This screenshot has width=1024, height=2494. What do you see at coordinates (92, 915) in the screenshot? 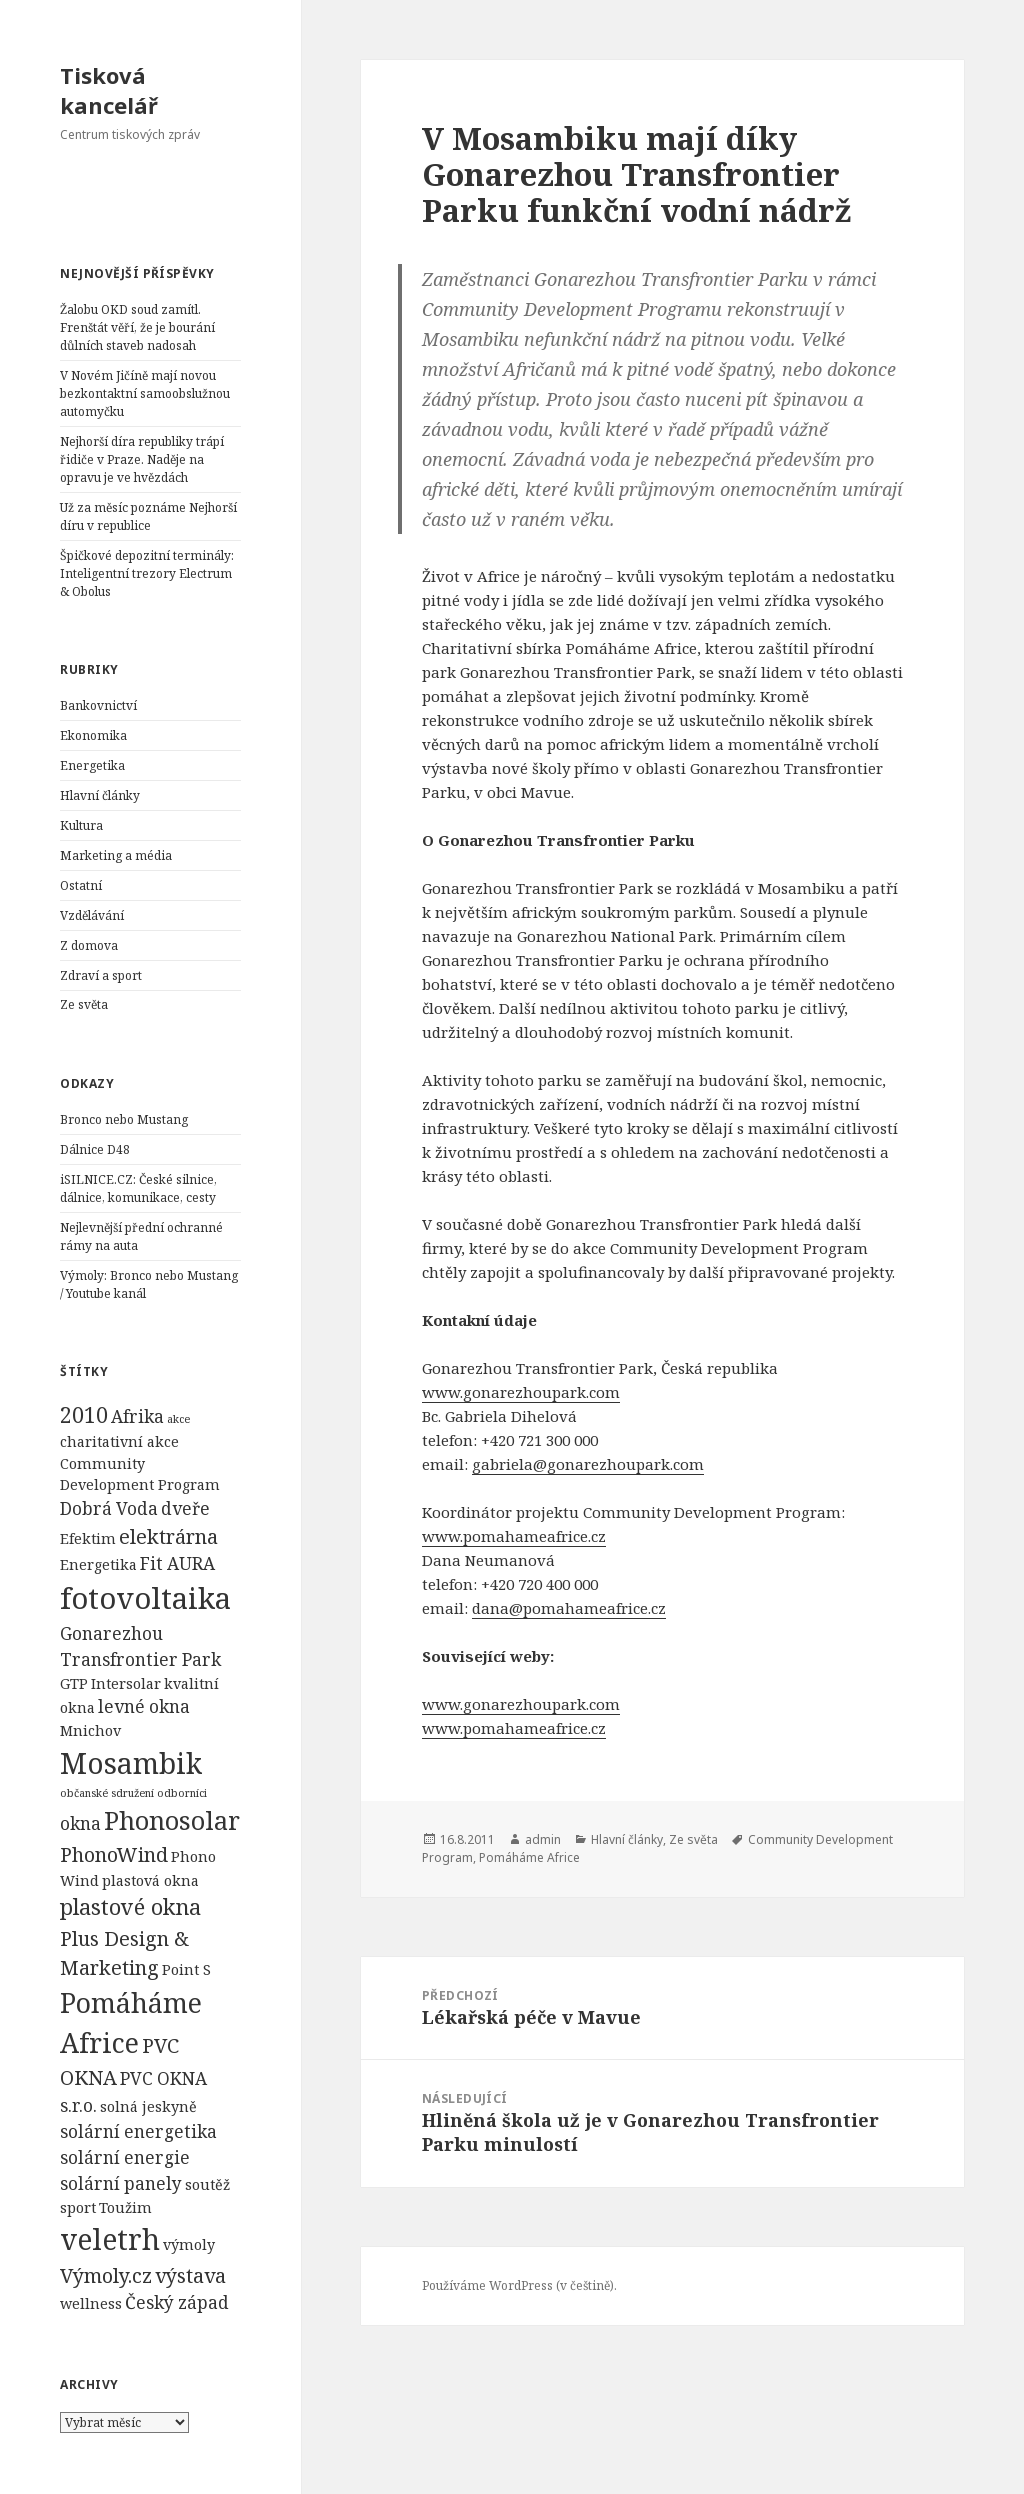
I see `Vzdělávání` at bounding box center [92, 915].